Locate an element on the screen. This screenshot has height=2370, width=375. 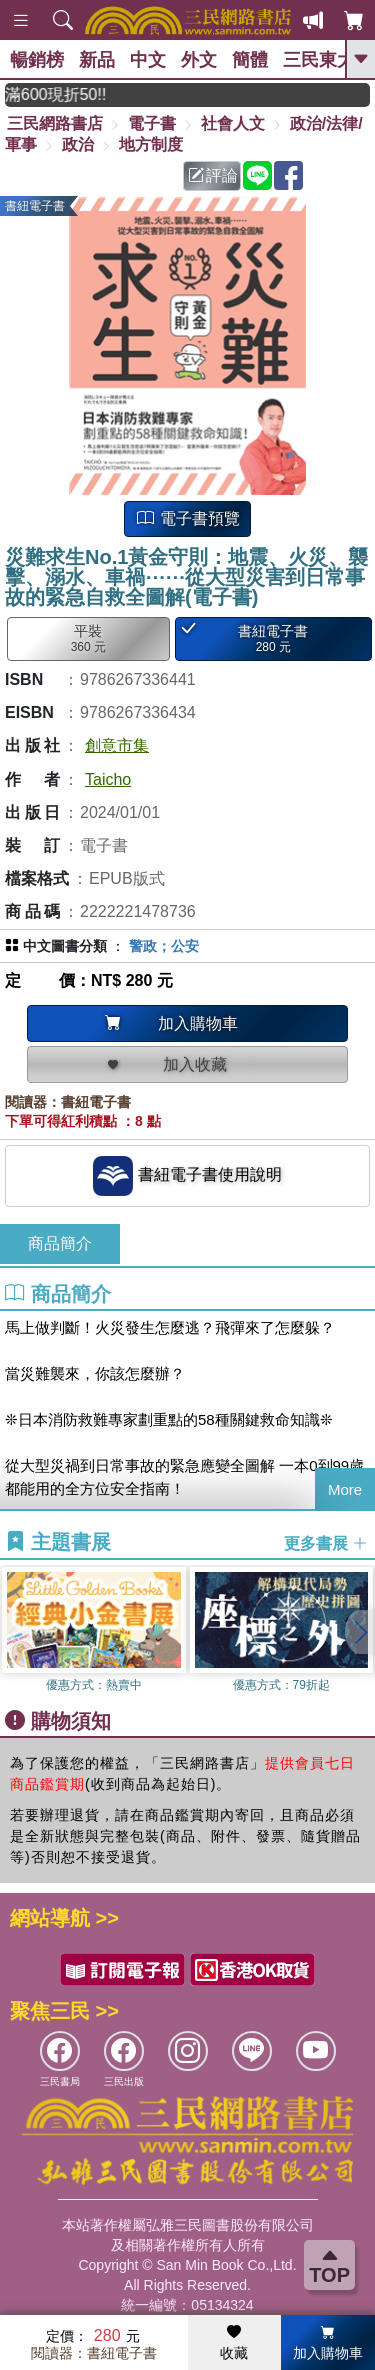
評論 is located at coordinates (213, 175).